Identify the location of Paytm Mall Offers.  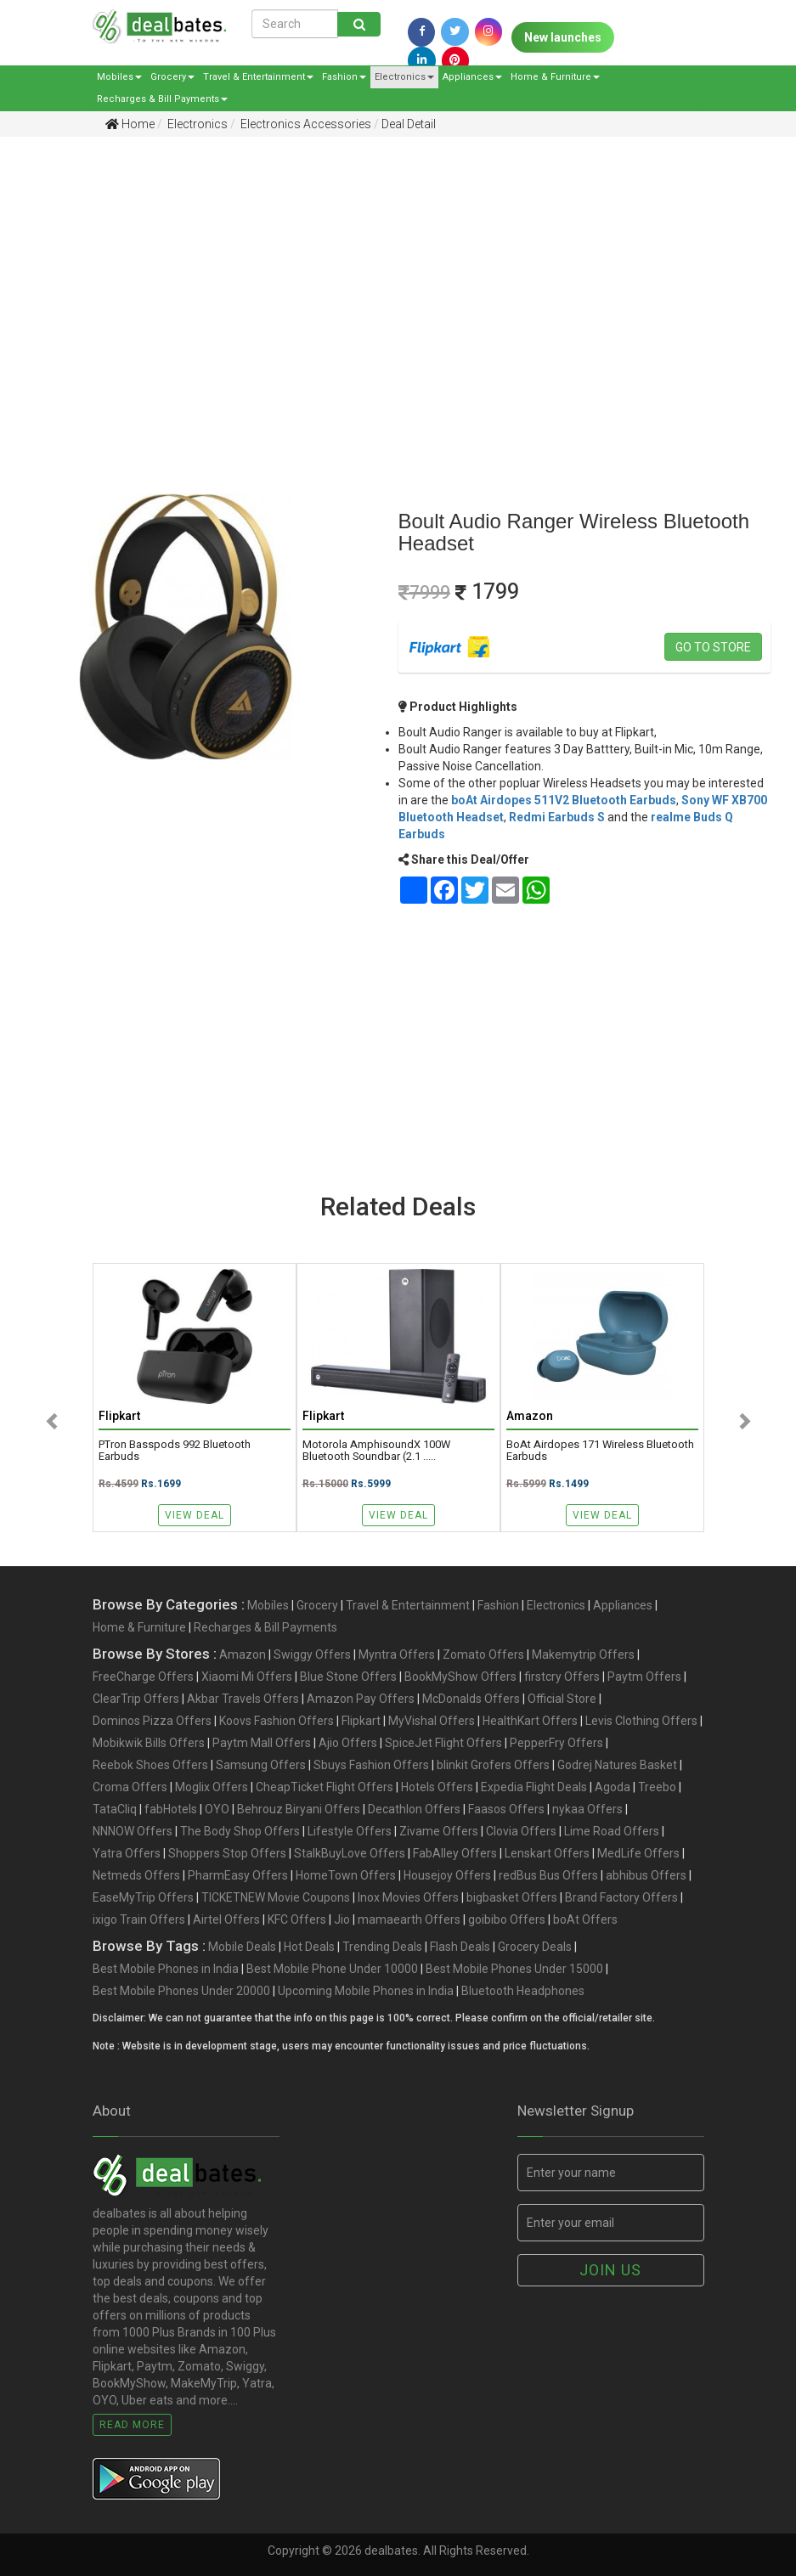
(261, 1743).